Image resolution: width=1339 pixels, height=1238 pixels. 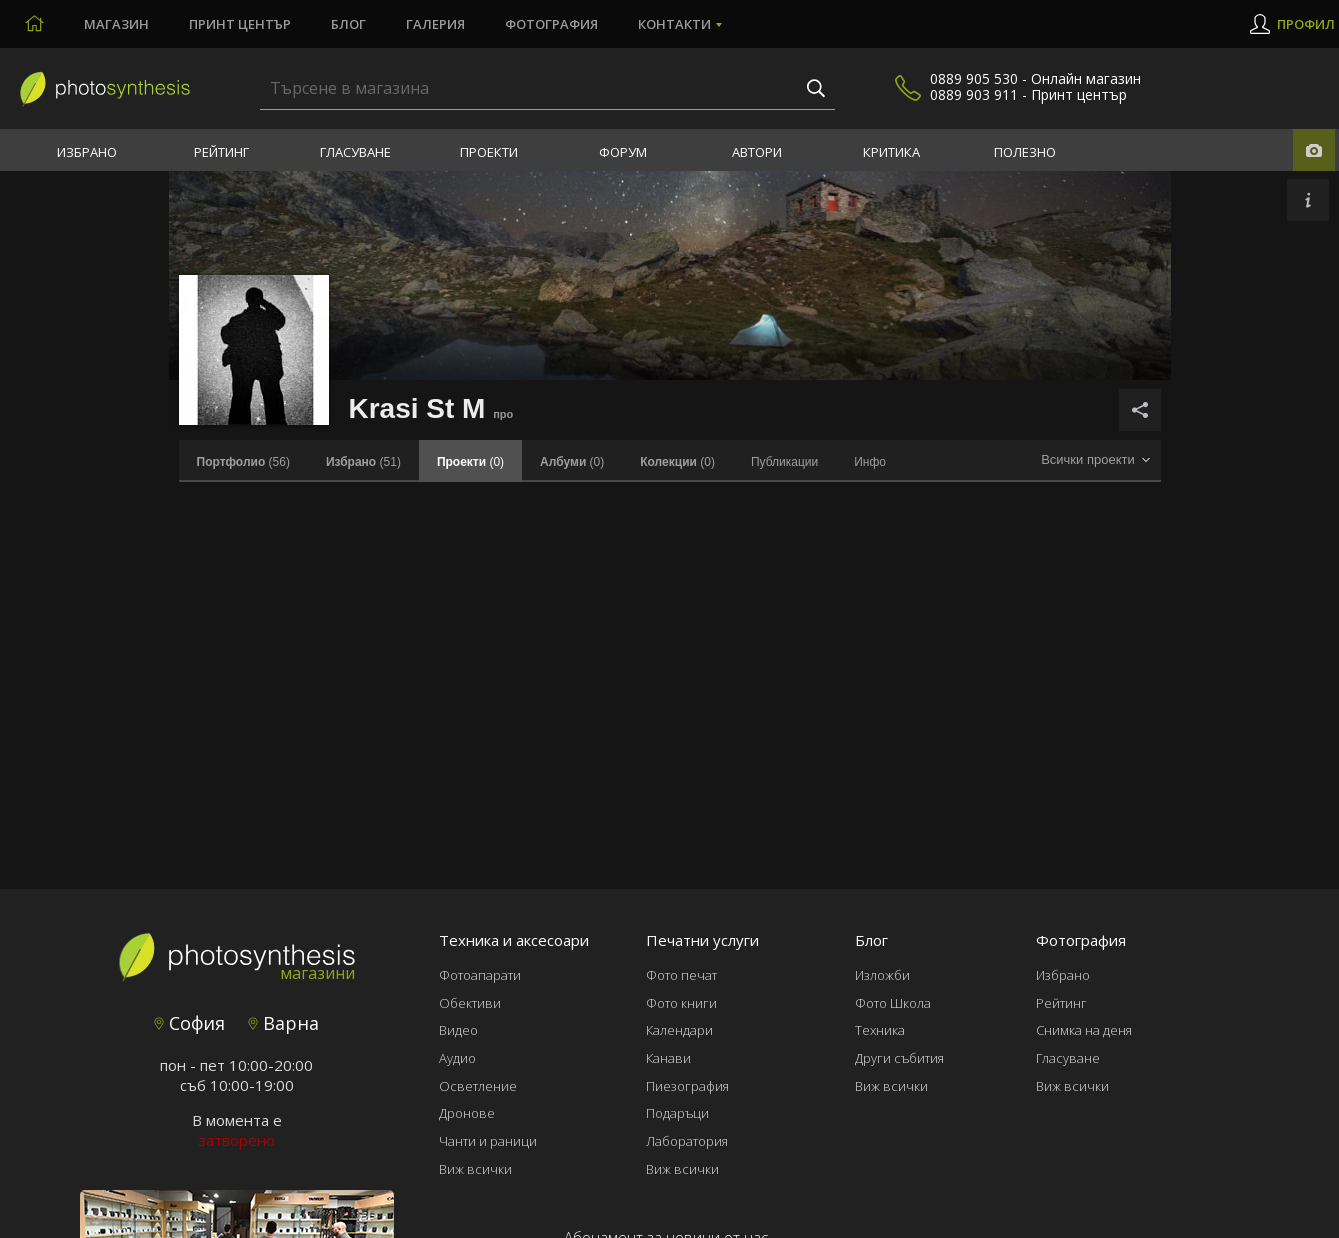 What do you see at coordinates (681, 1003) in the screenshot?
I see `Фото книги` at bounding box center [681, 1003].